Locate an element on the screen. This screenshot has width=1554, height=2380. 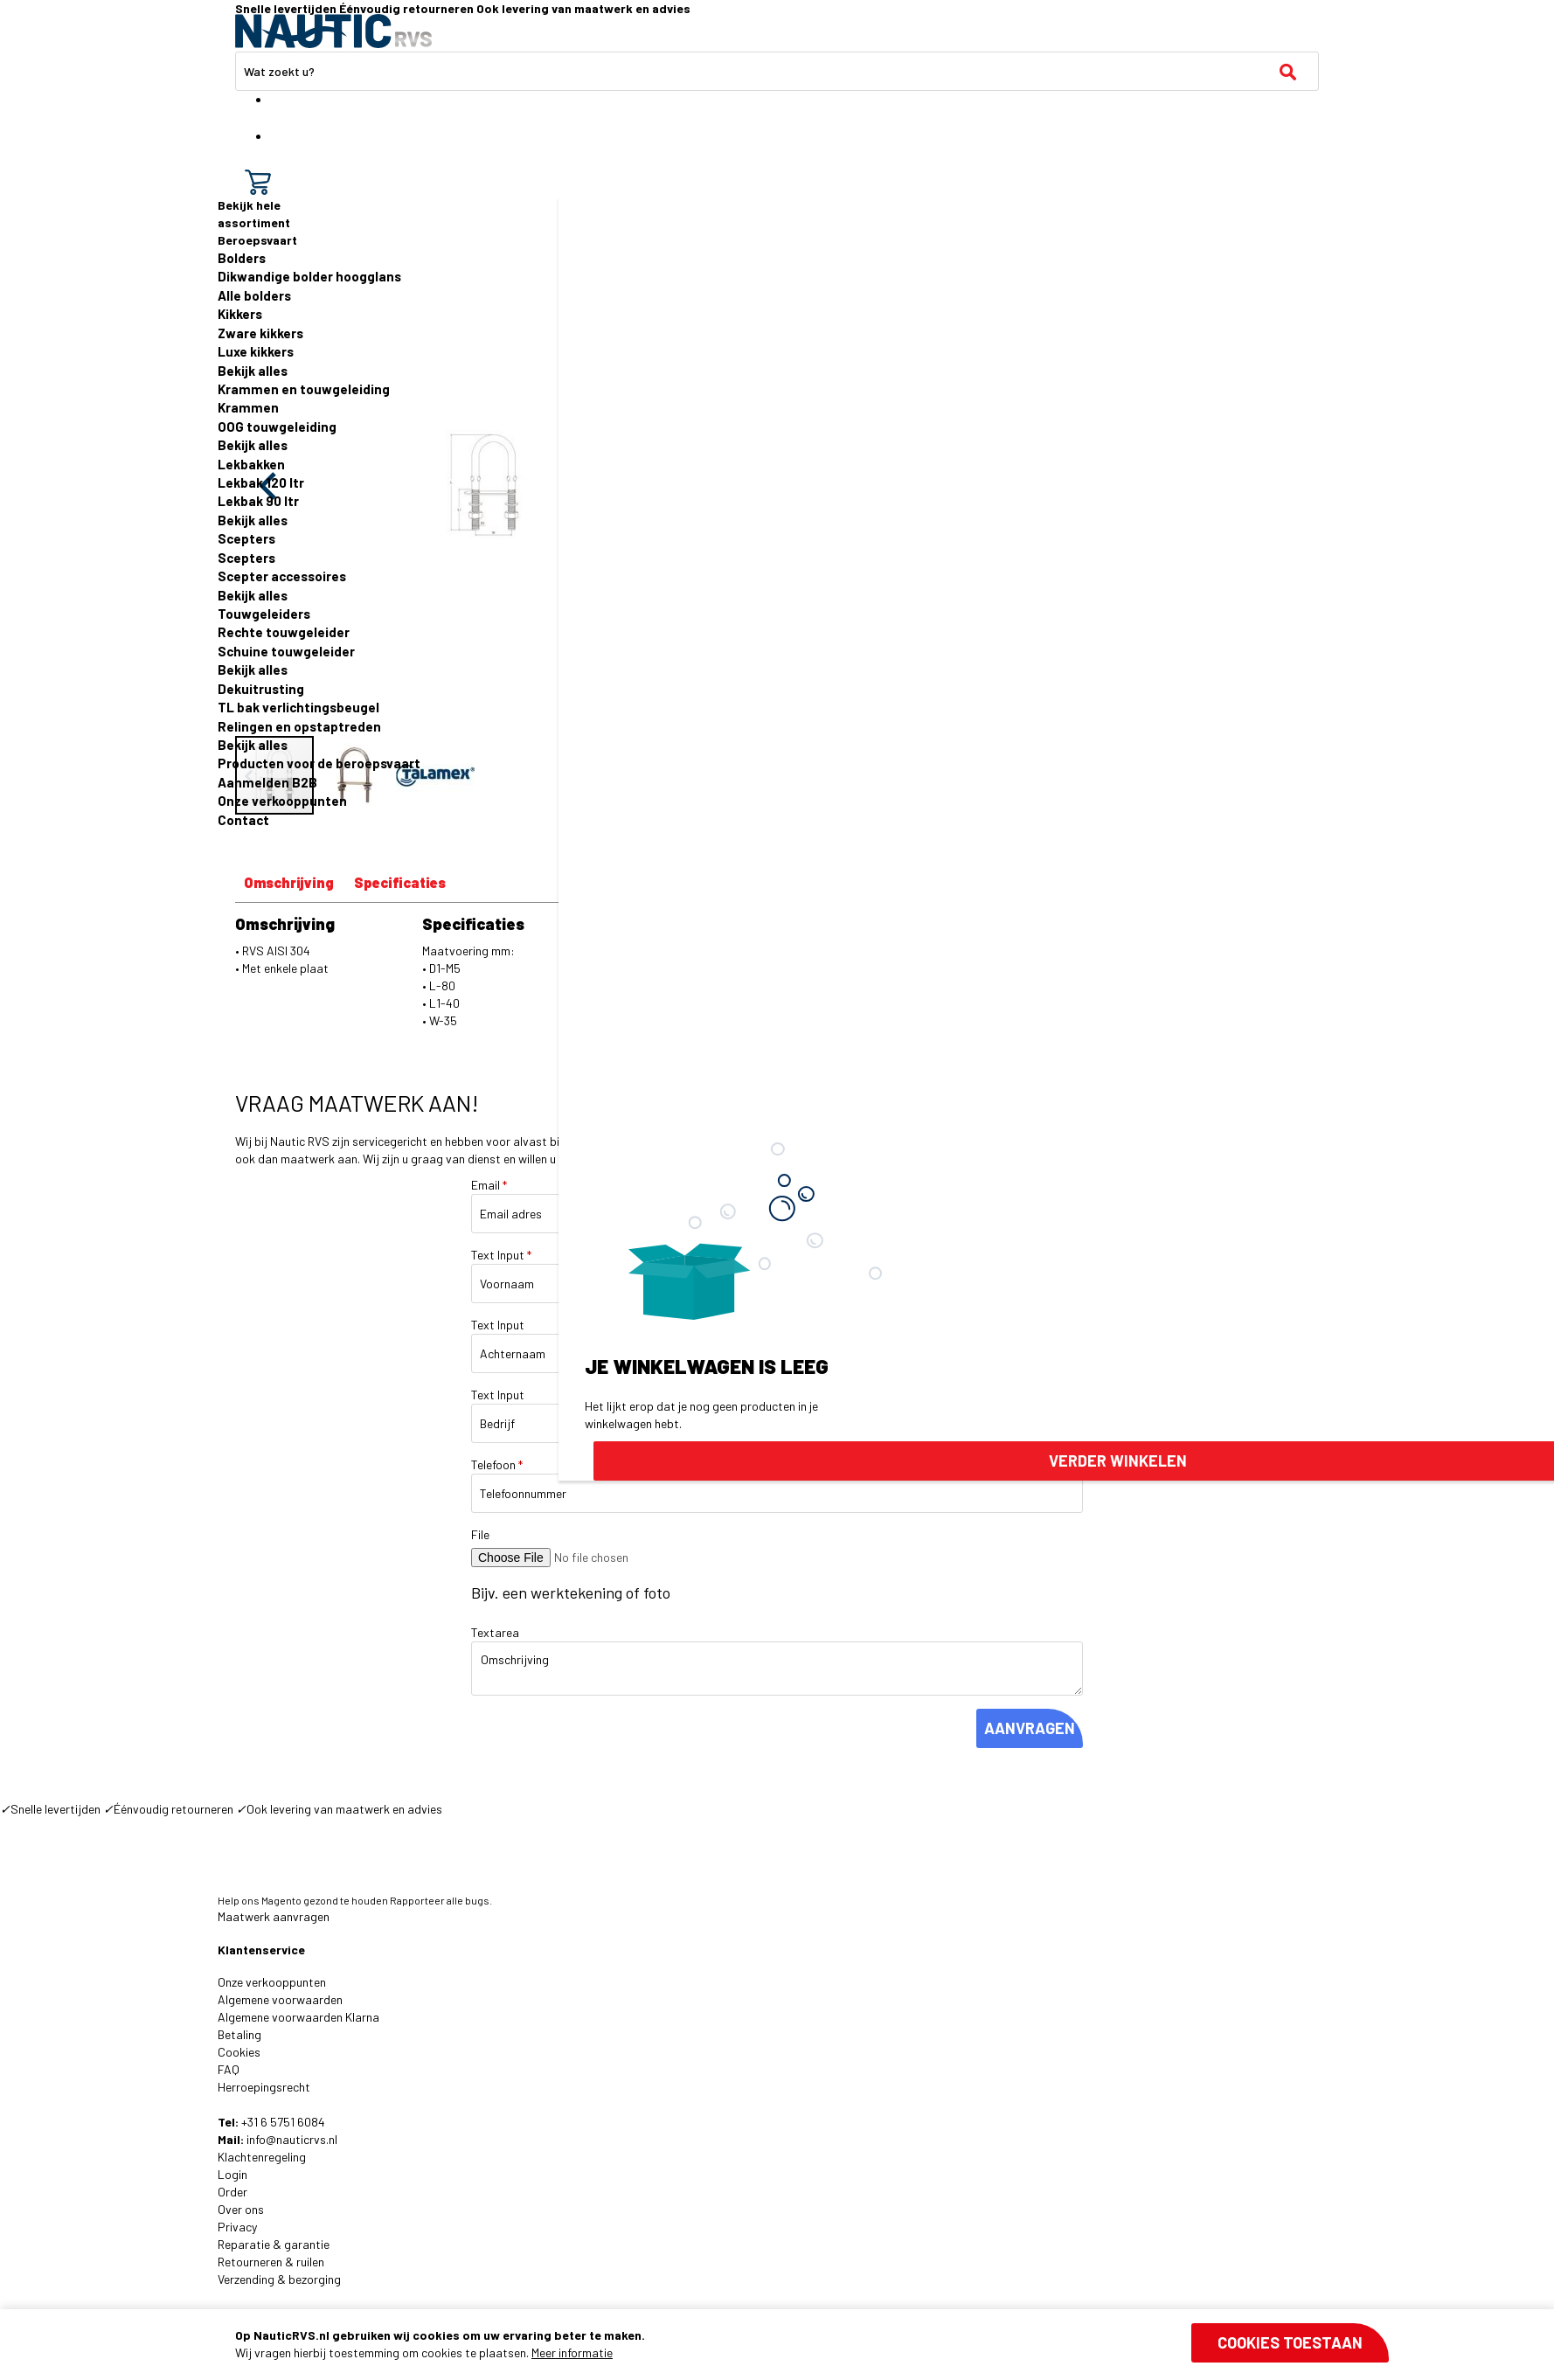
[document] is located at coordinates (812, 2344).